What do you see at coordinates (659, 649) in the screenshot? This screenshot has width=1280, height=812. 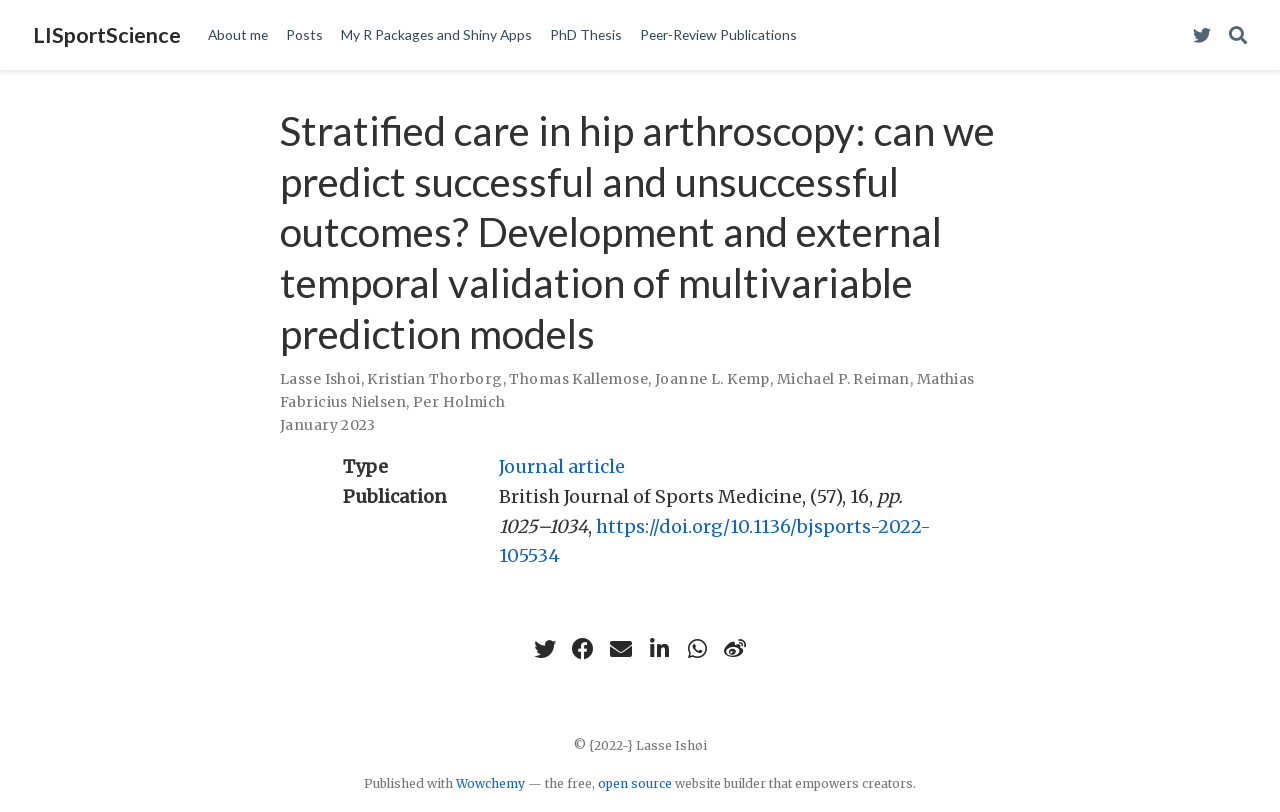 I see `[linkedin-in]` at bounding box center [659, 649].